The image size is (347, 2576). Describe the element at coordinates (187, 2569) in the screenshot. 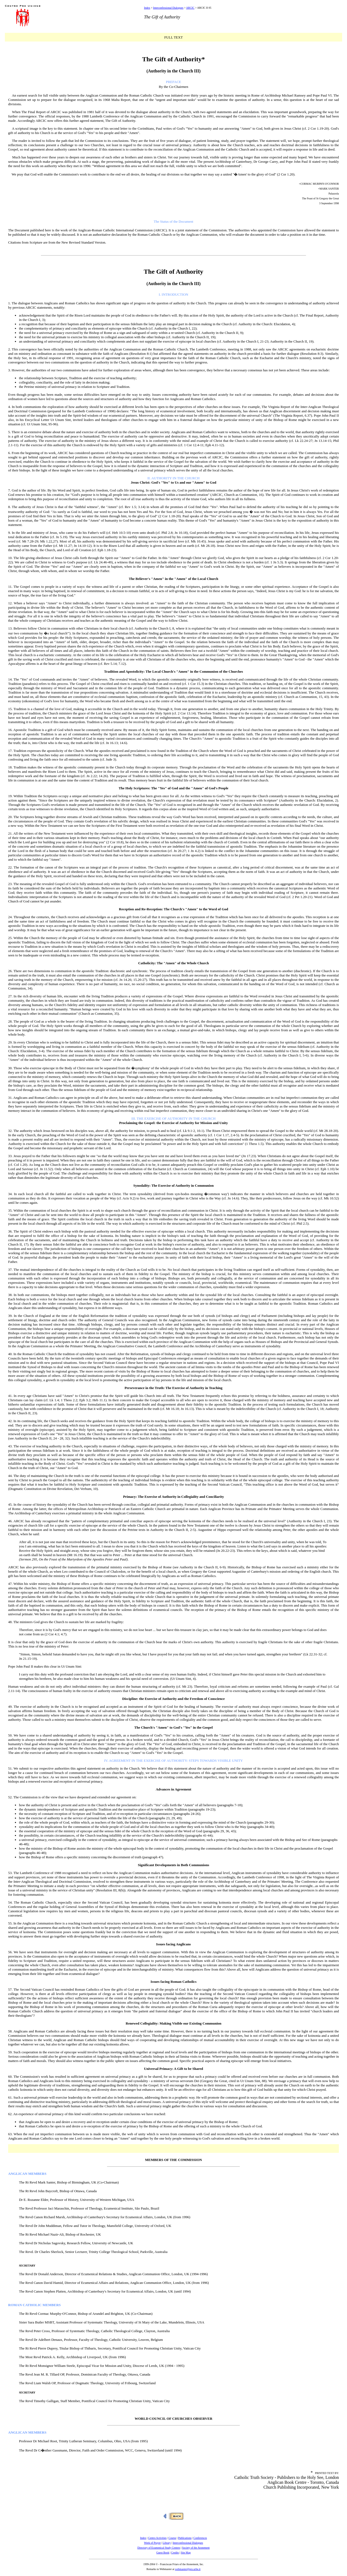

I see `webmaster@pro.urbe.it` at that location.